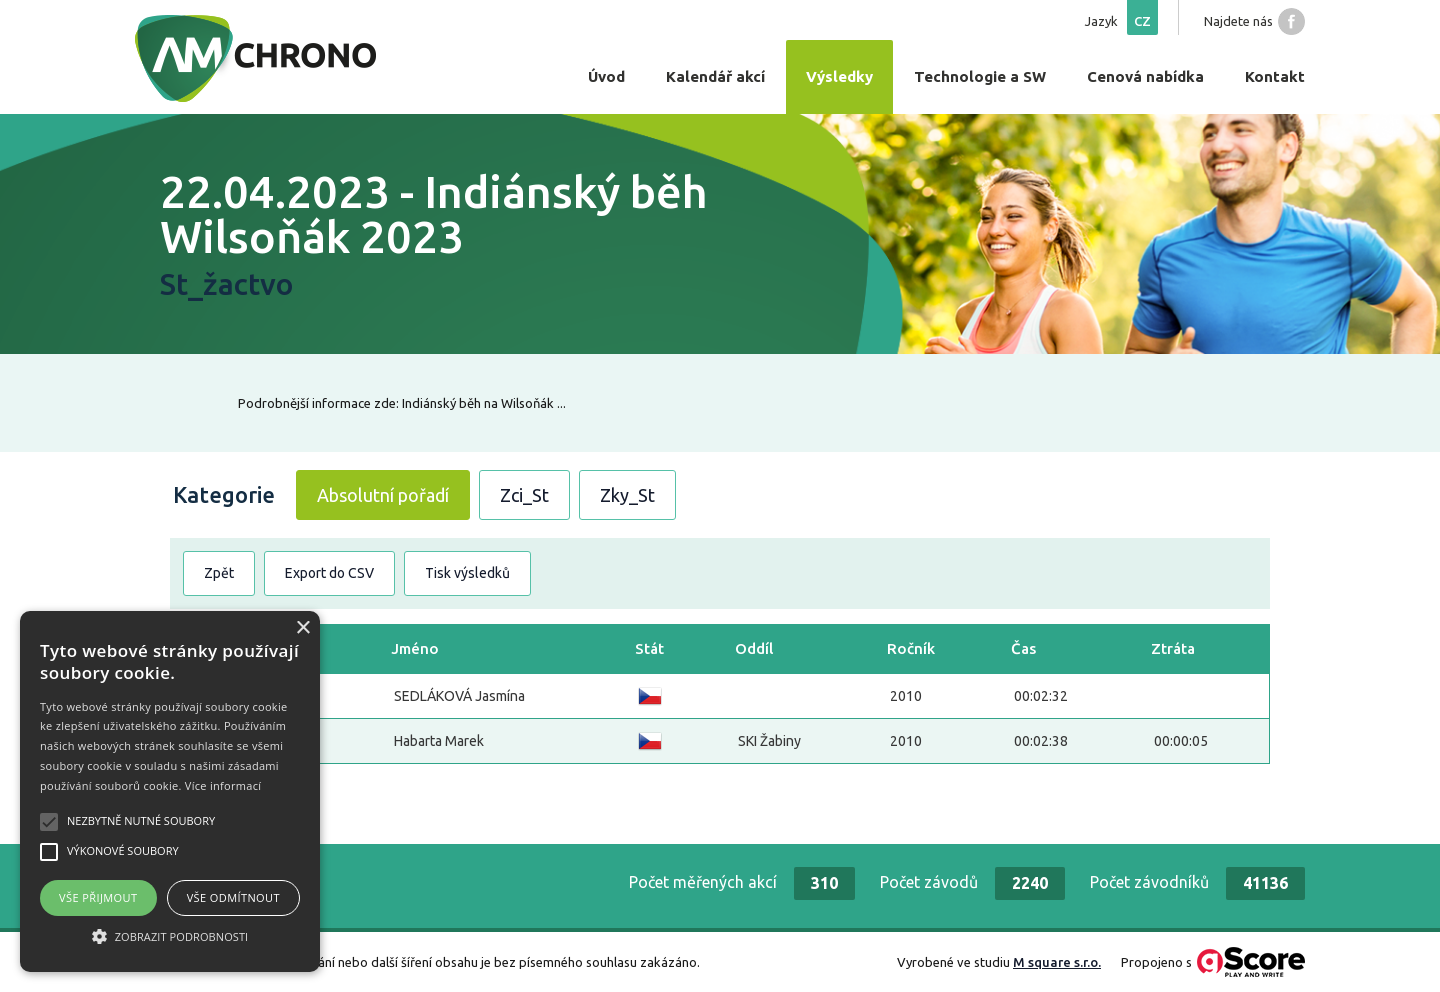 This screenshot has width=1440, height=992. I want to click on [button], so click(170, 936).